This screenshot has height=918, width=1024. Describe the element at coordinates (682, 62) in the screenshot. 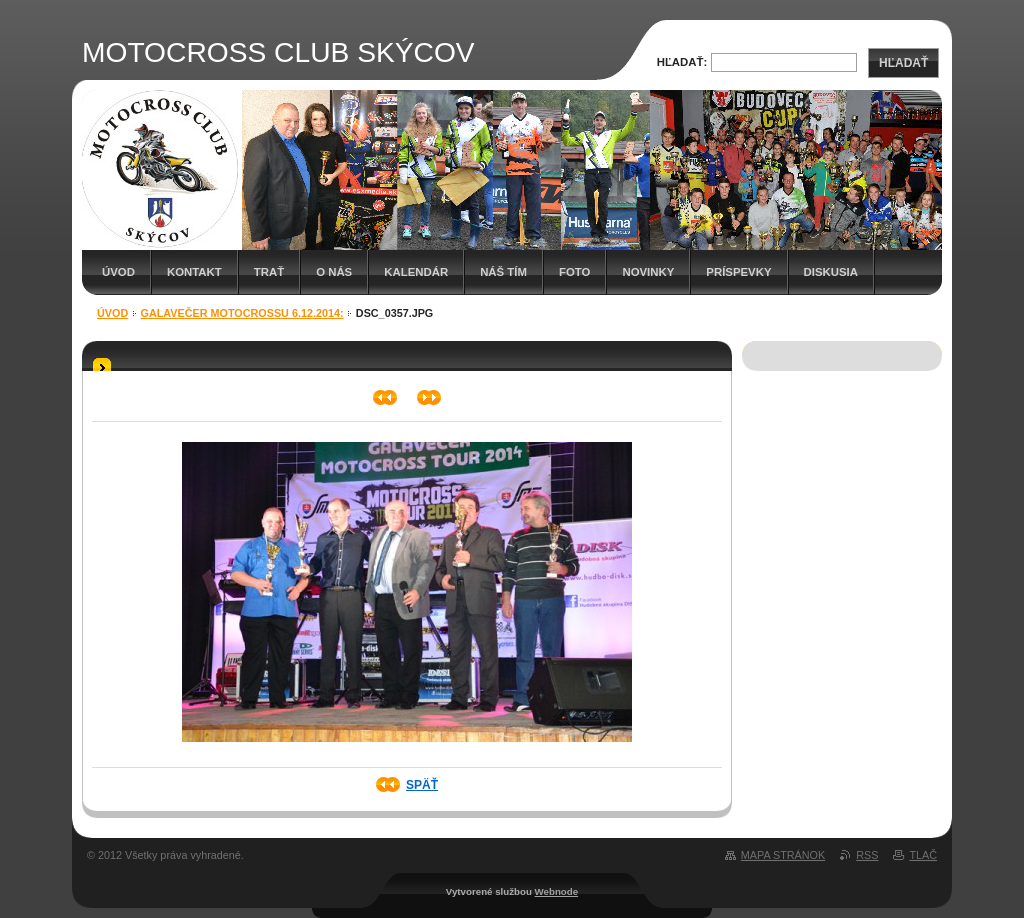

I see `Hľadať:` at that location.